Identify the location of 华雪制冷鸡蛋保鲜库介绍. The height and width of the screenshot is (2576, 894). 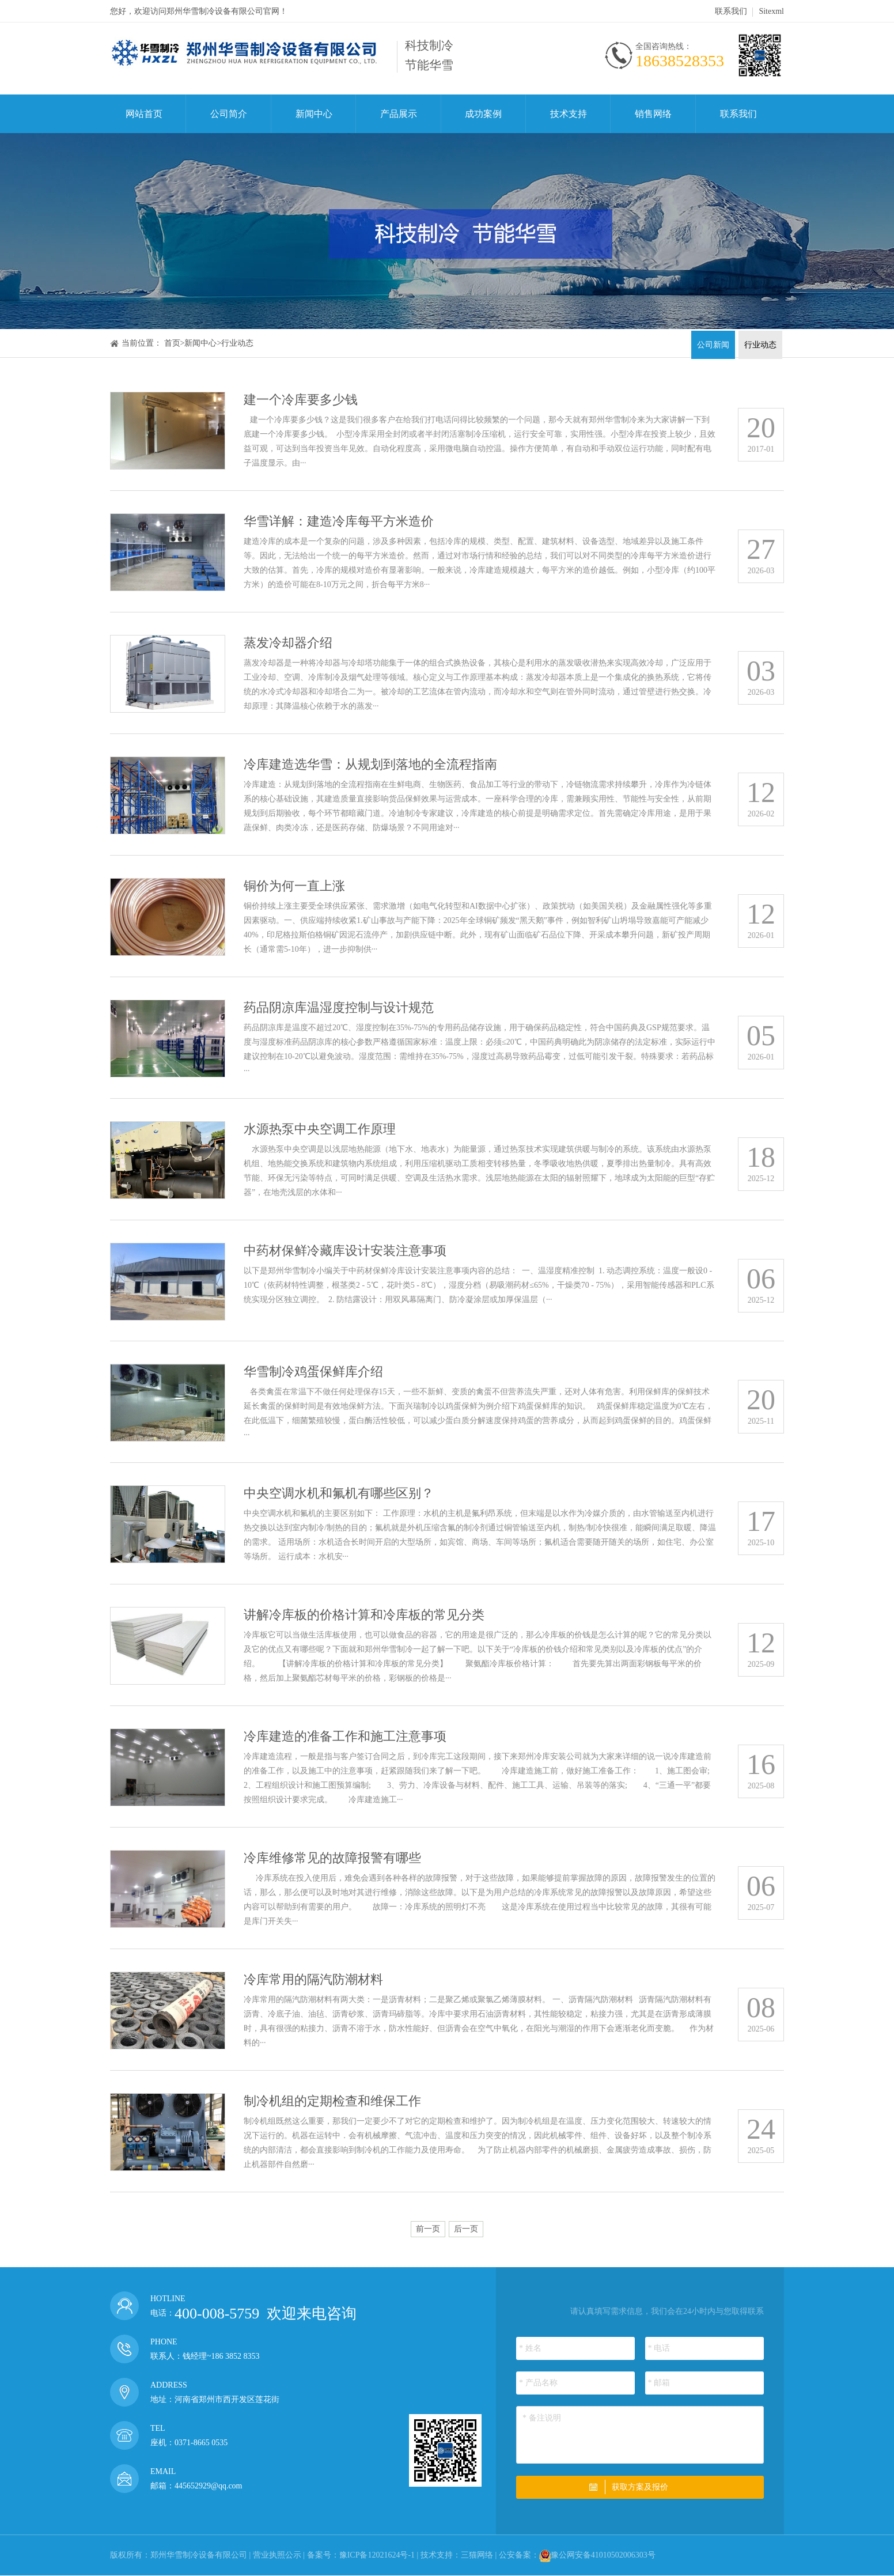
(313, 1371).